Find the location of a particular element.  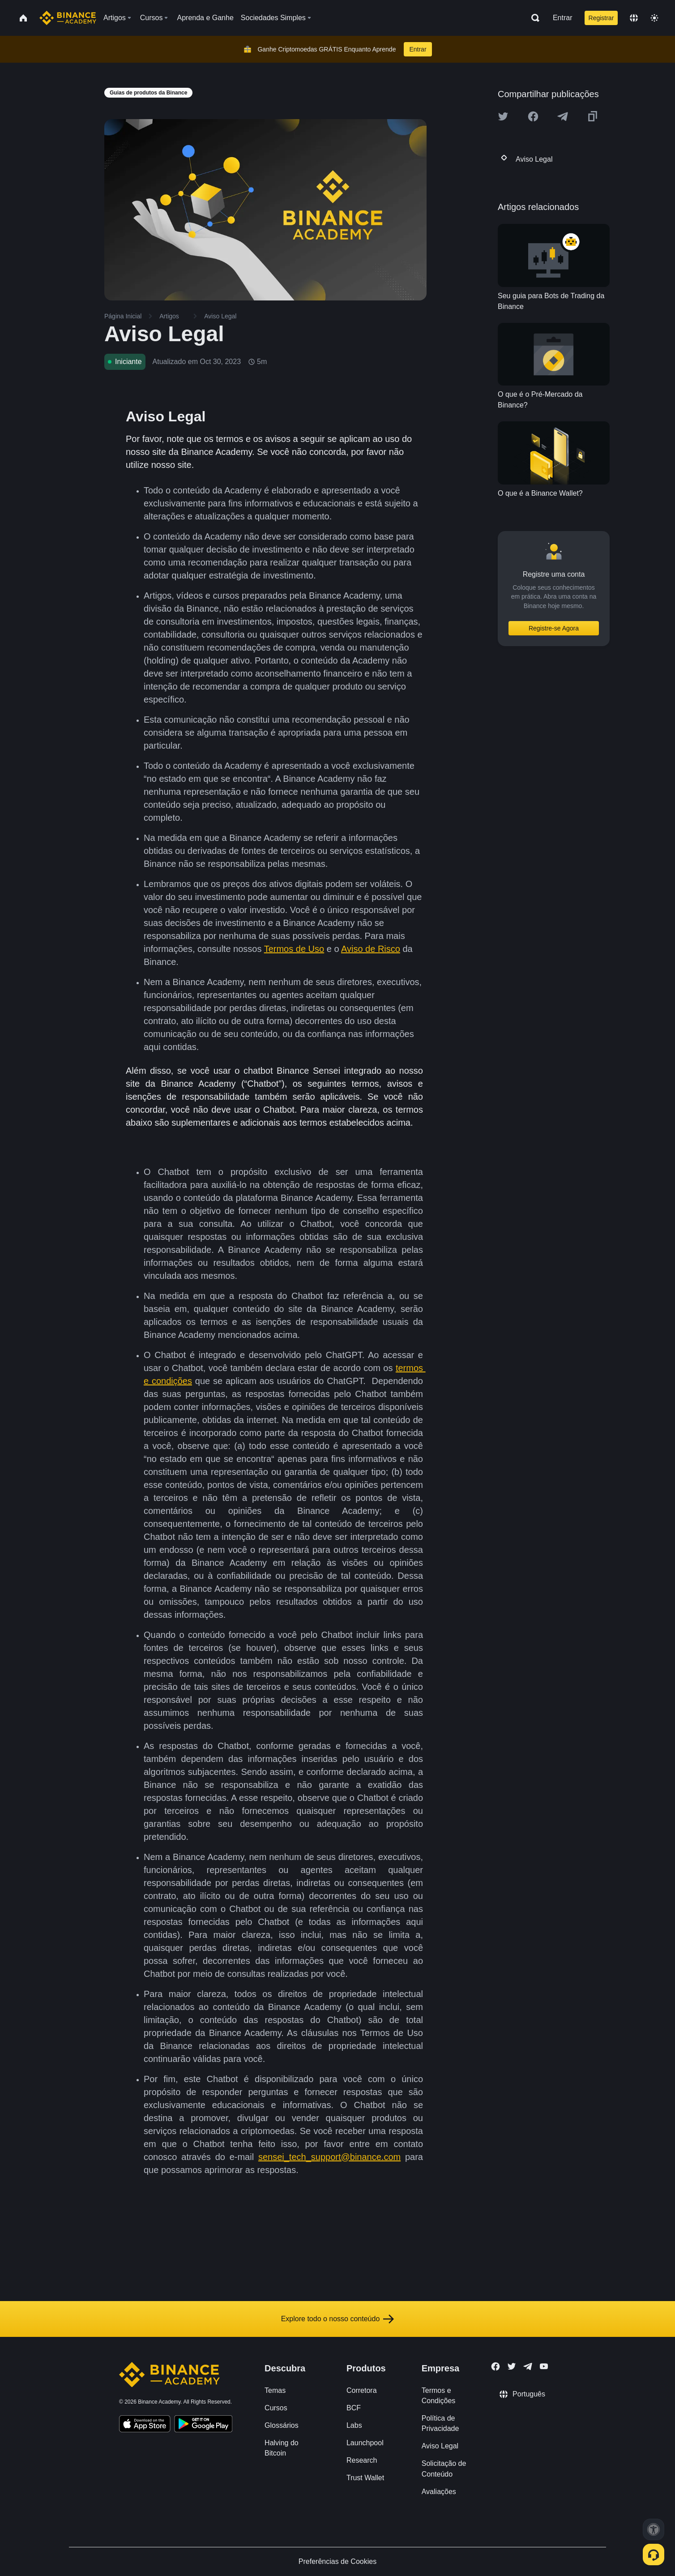

[Change language] is located at coordinates (634, 18).